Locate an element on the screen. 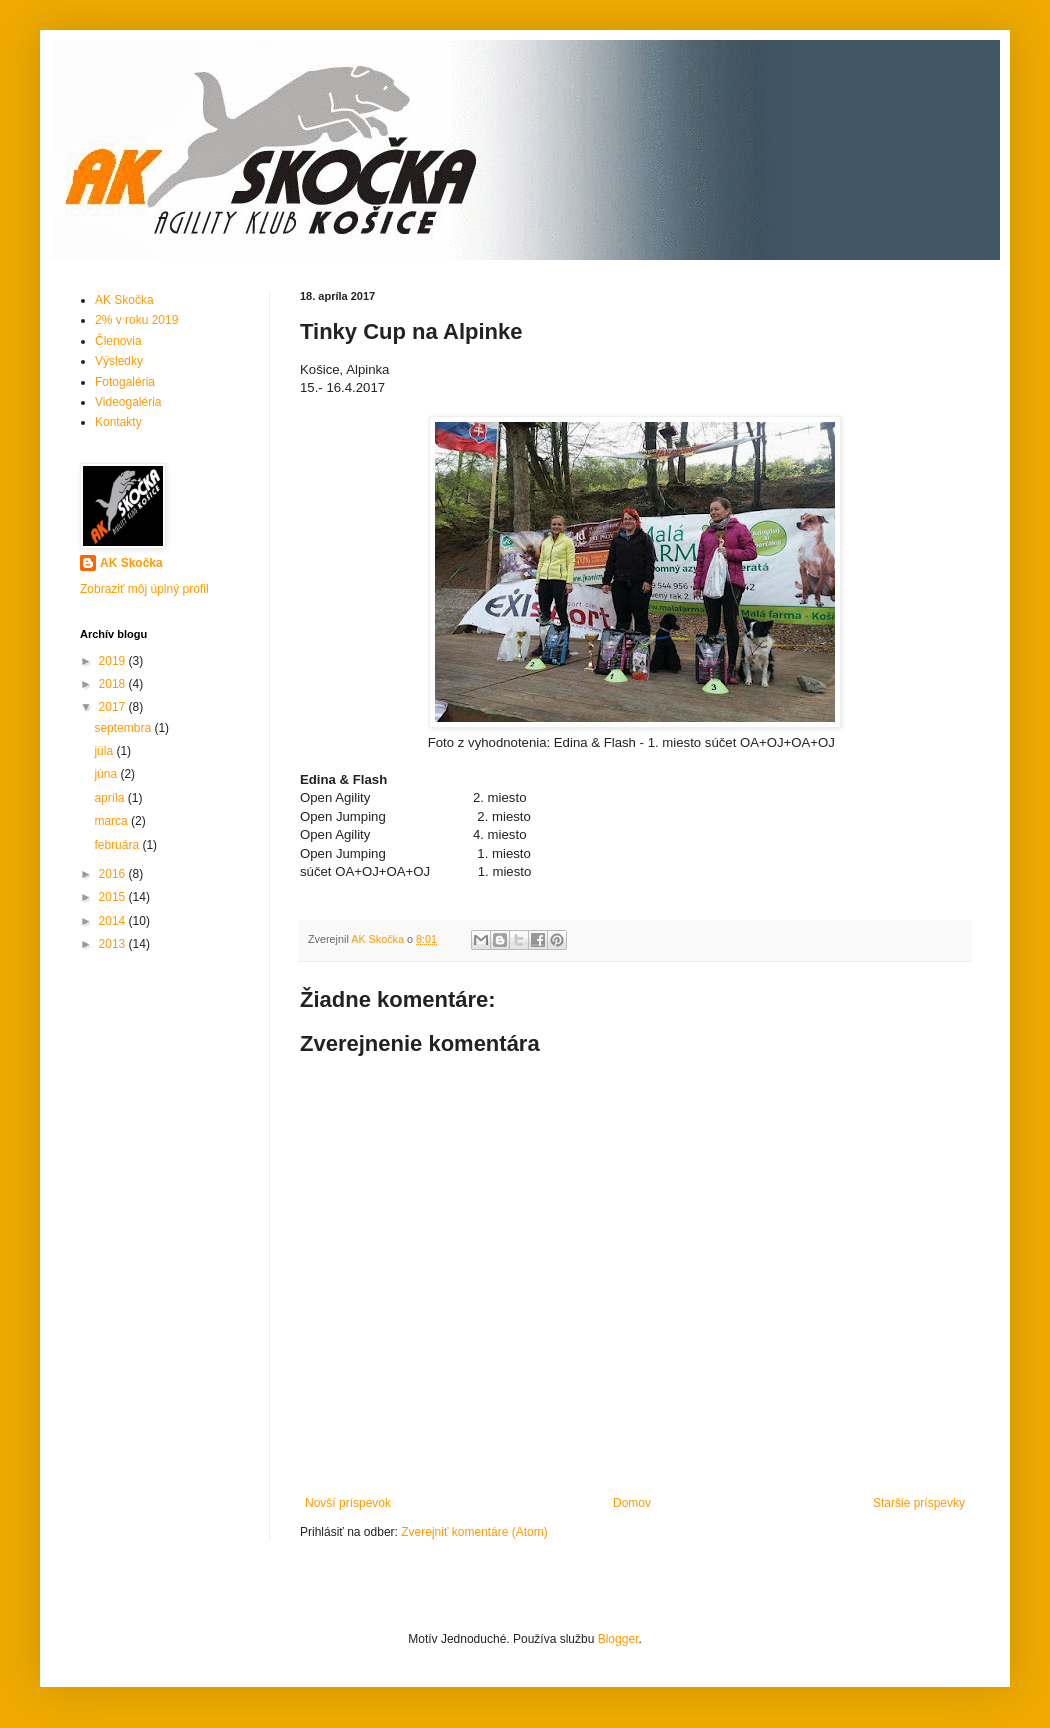 The height and width of the screenshot is (1728, 1050). 2018 is located at coordinates (114, 684).